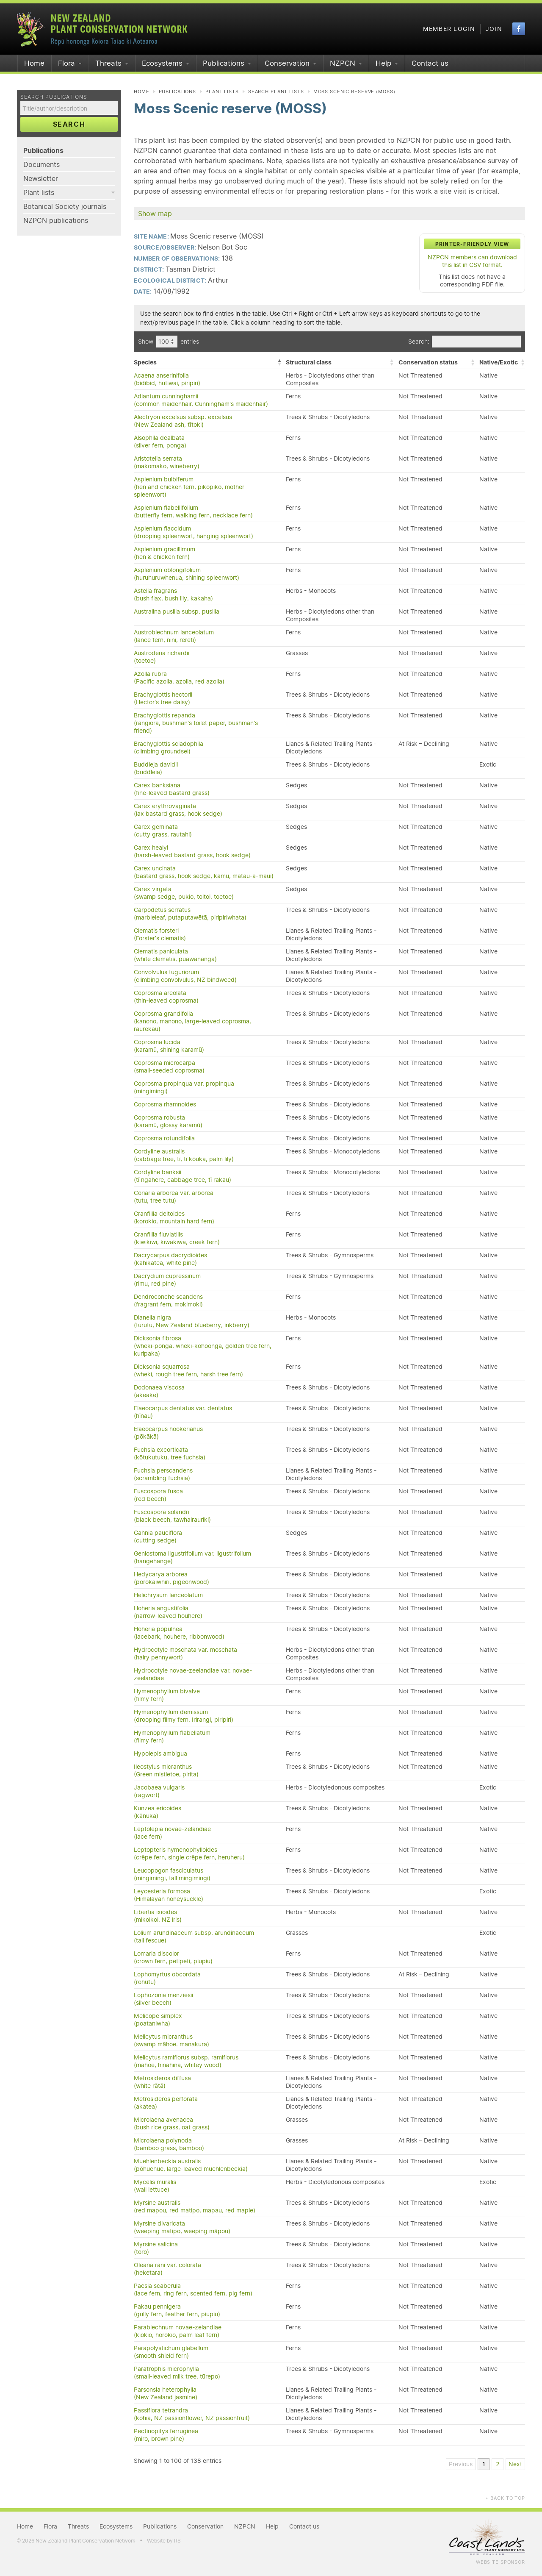 This screenshot has width=542, height=2576. What do you see at coordinates (276, 91) in the screenshot?
I see `Search plant lists` at bounding box center [276, 91].